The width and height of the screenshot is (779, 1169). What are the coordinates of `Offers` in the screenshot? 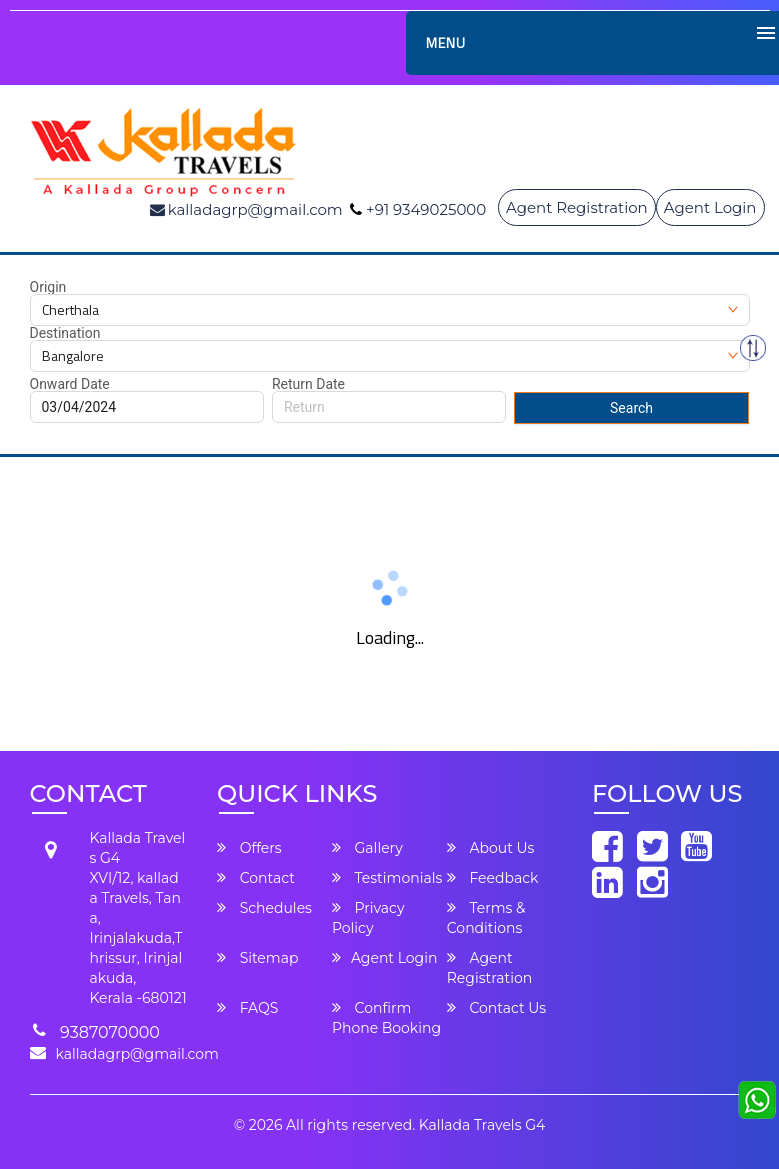 It's located at (249, 848).